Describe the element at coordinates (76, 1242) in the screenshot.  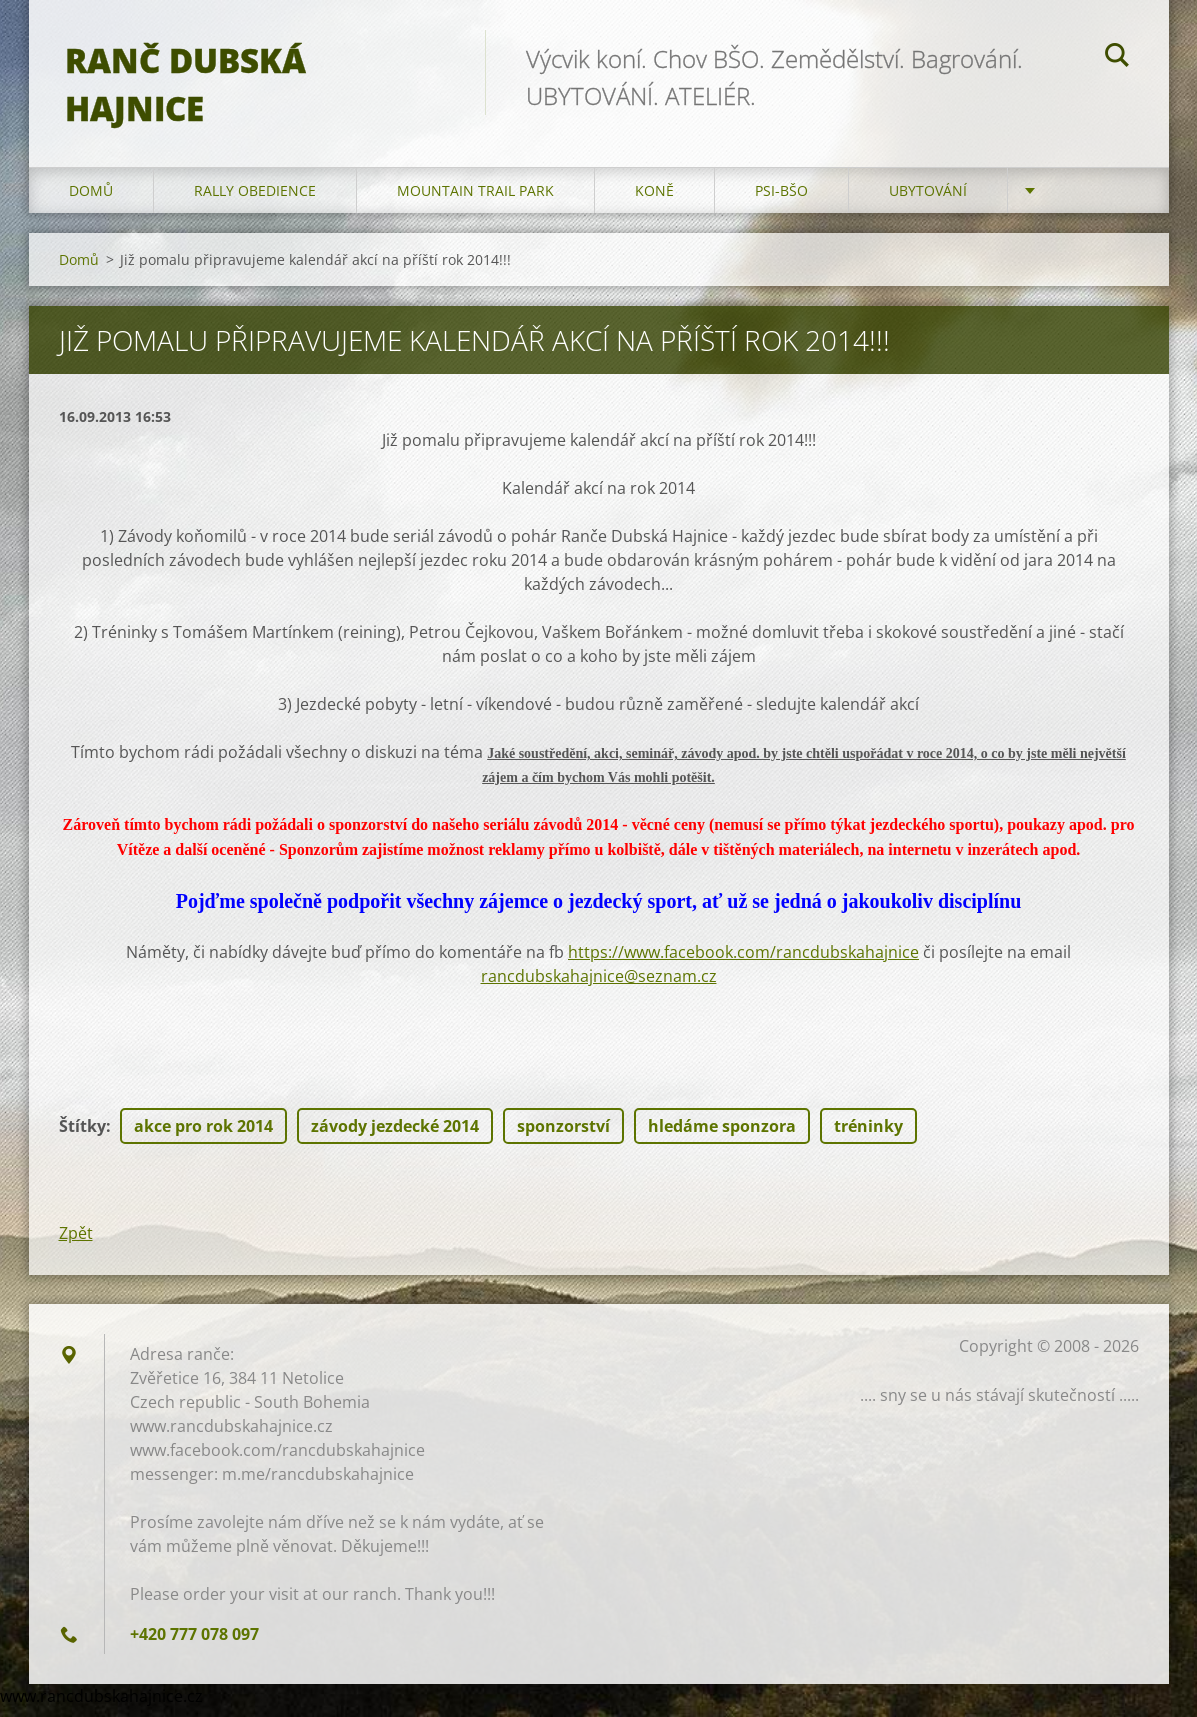
I see `Zpět` at that location.